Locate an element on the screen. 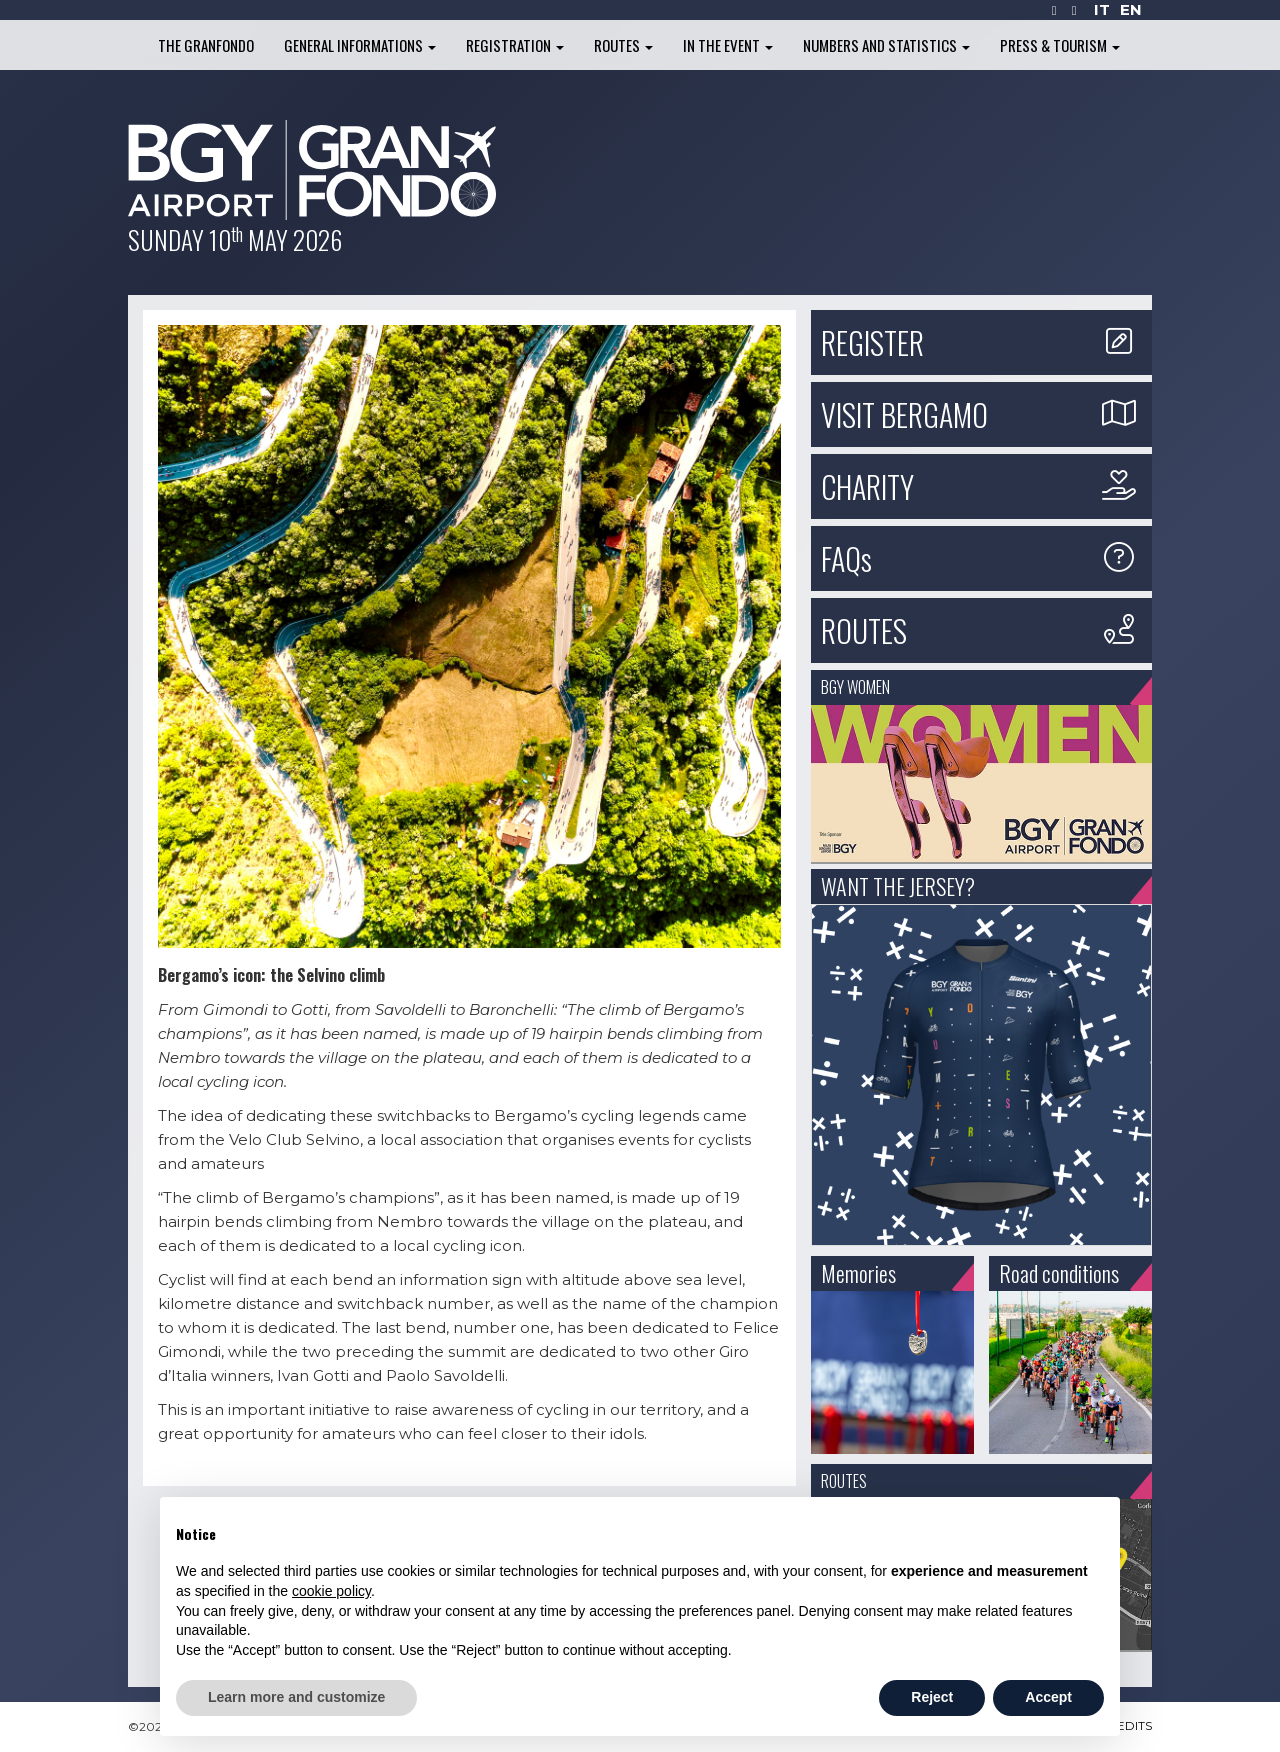 This screenshot has height=1752, width=1280. The Granfondo is located at coordinates (206, 45).